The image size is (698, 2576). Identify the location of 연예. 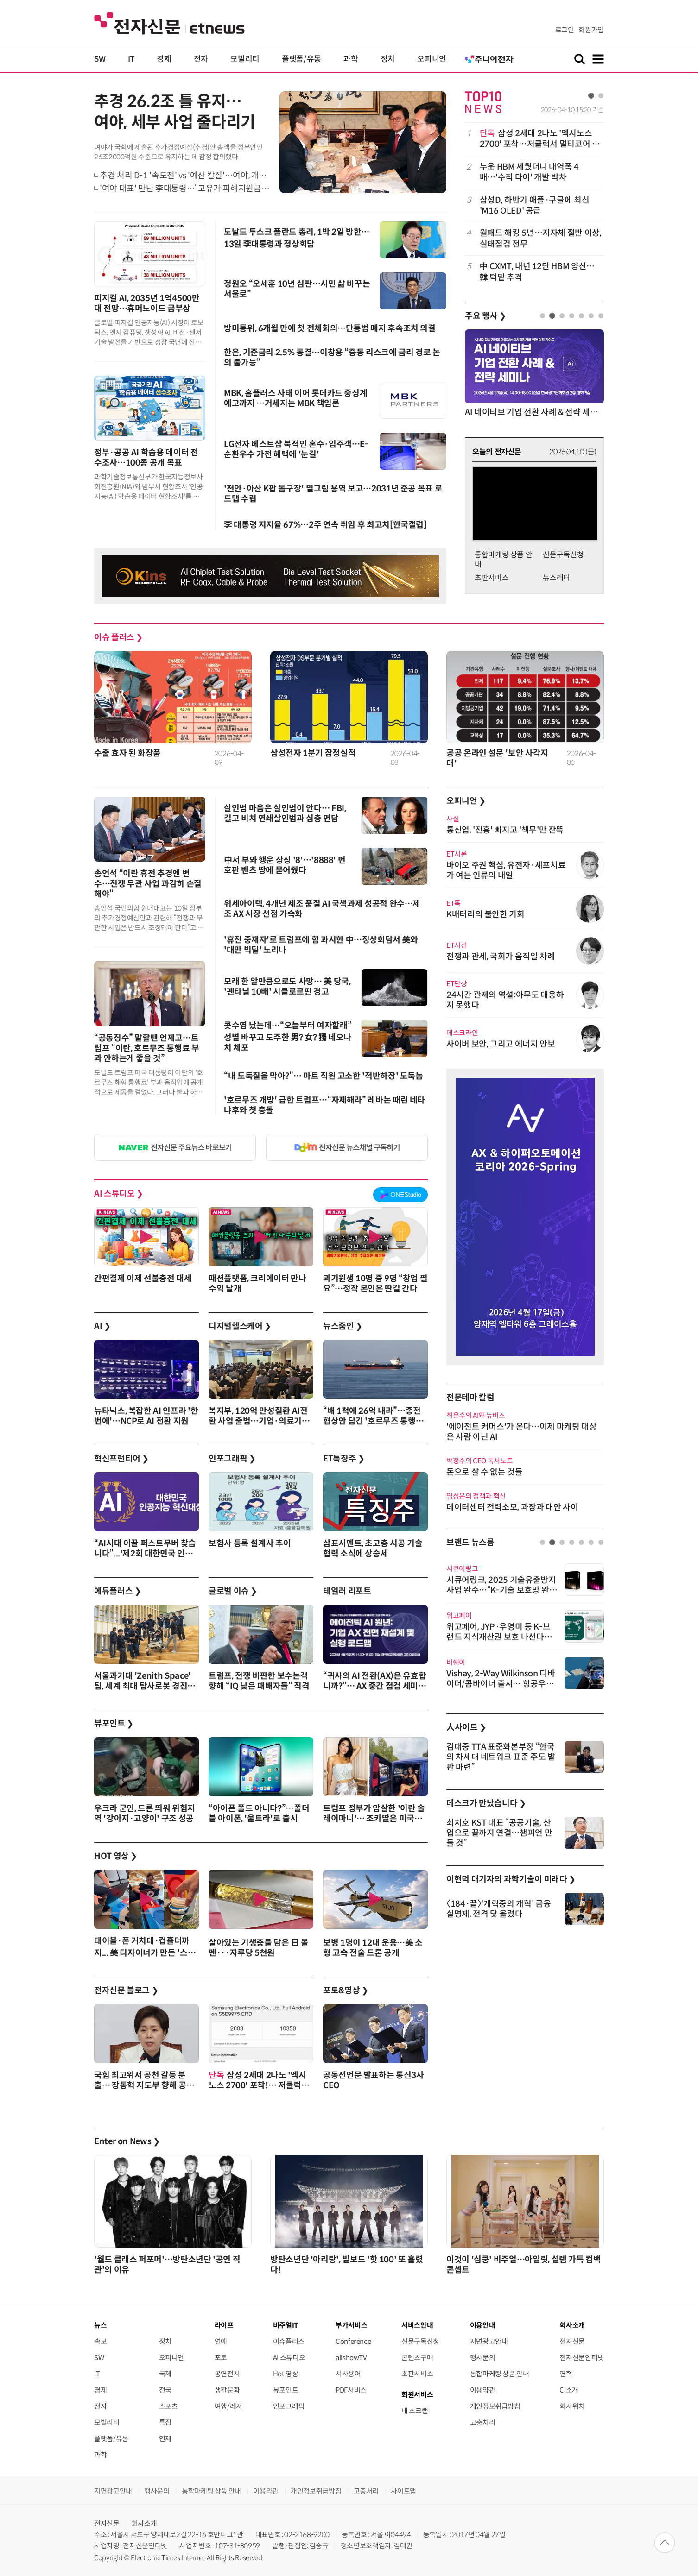
(221, 2341).